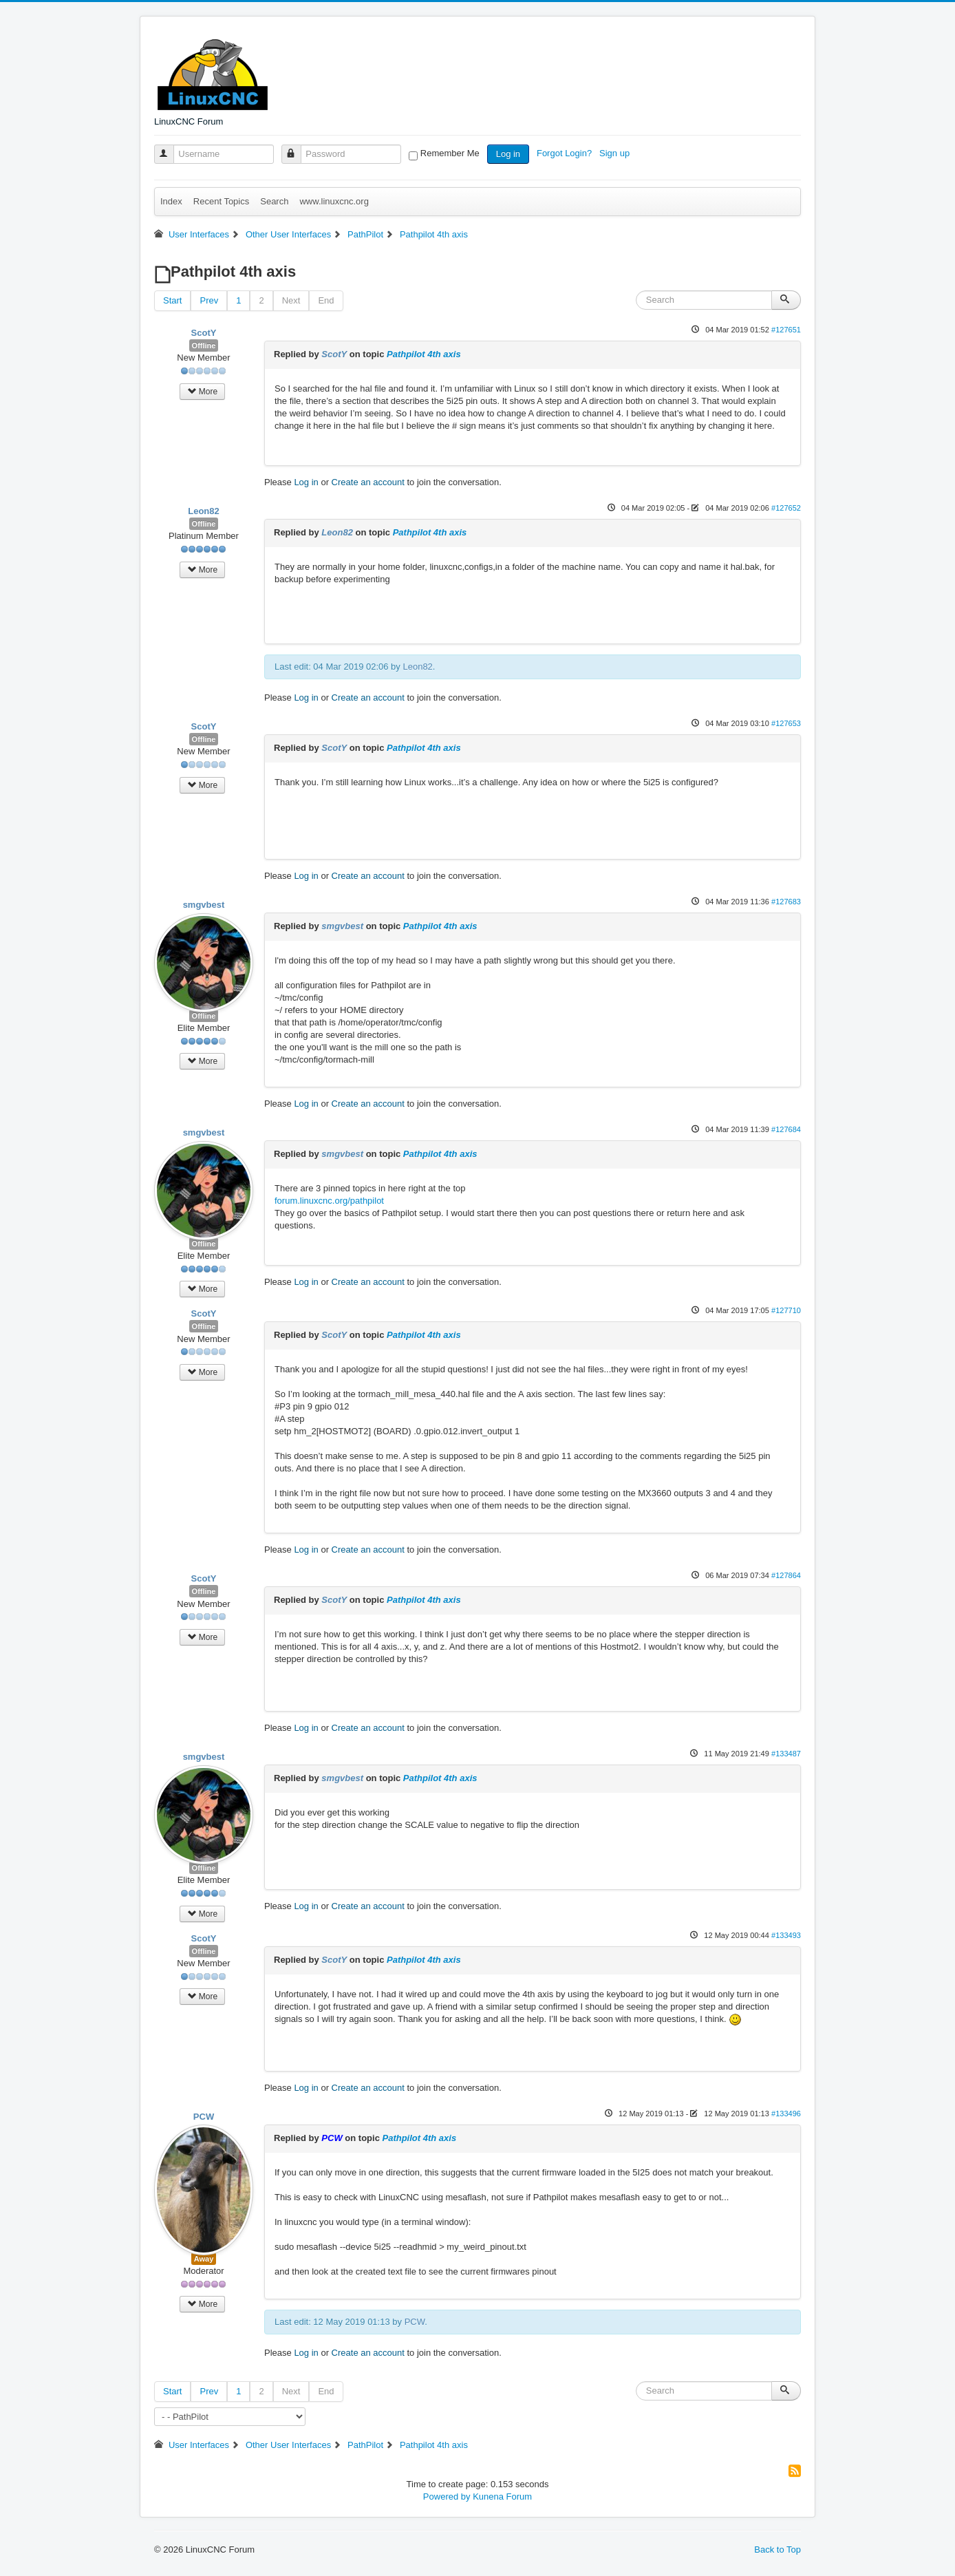 This screenshot has width=955, height=2576. What do you see at coordinates (786, 1310) in the screenshot?
I see `#127710` at bounding box center [786, 1310].